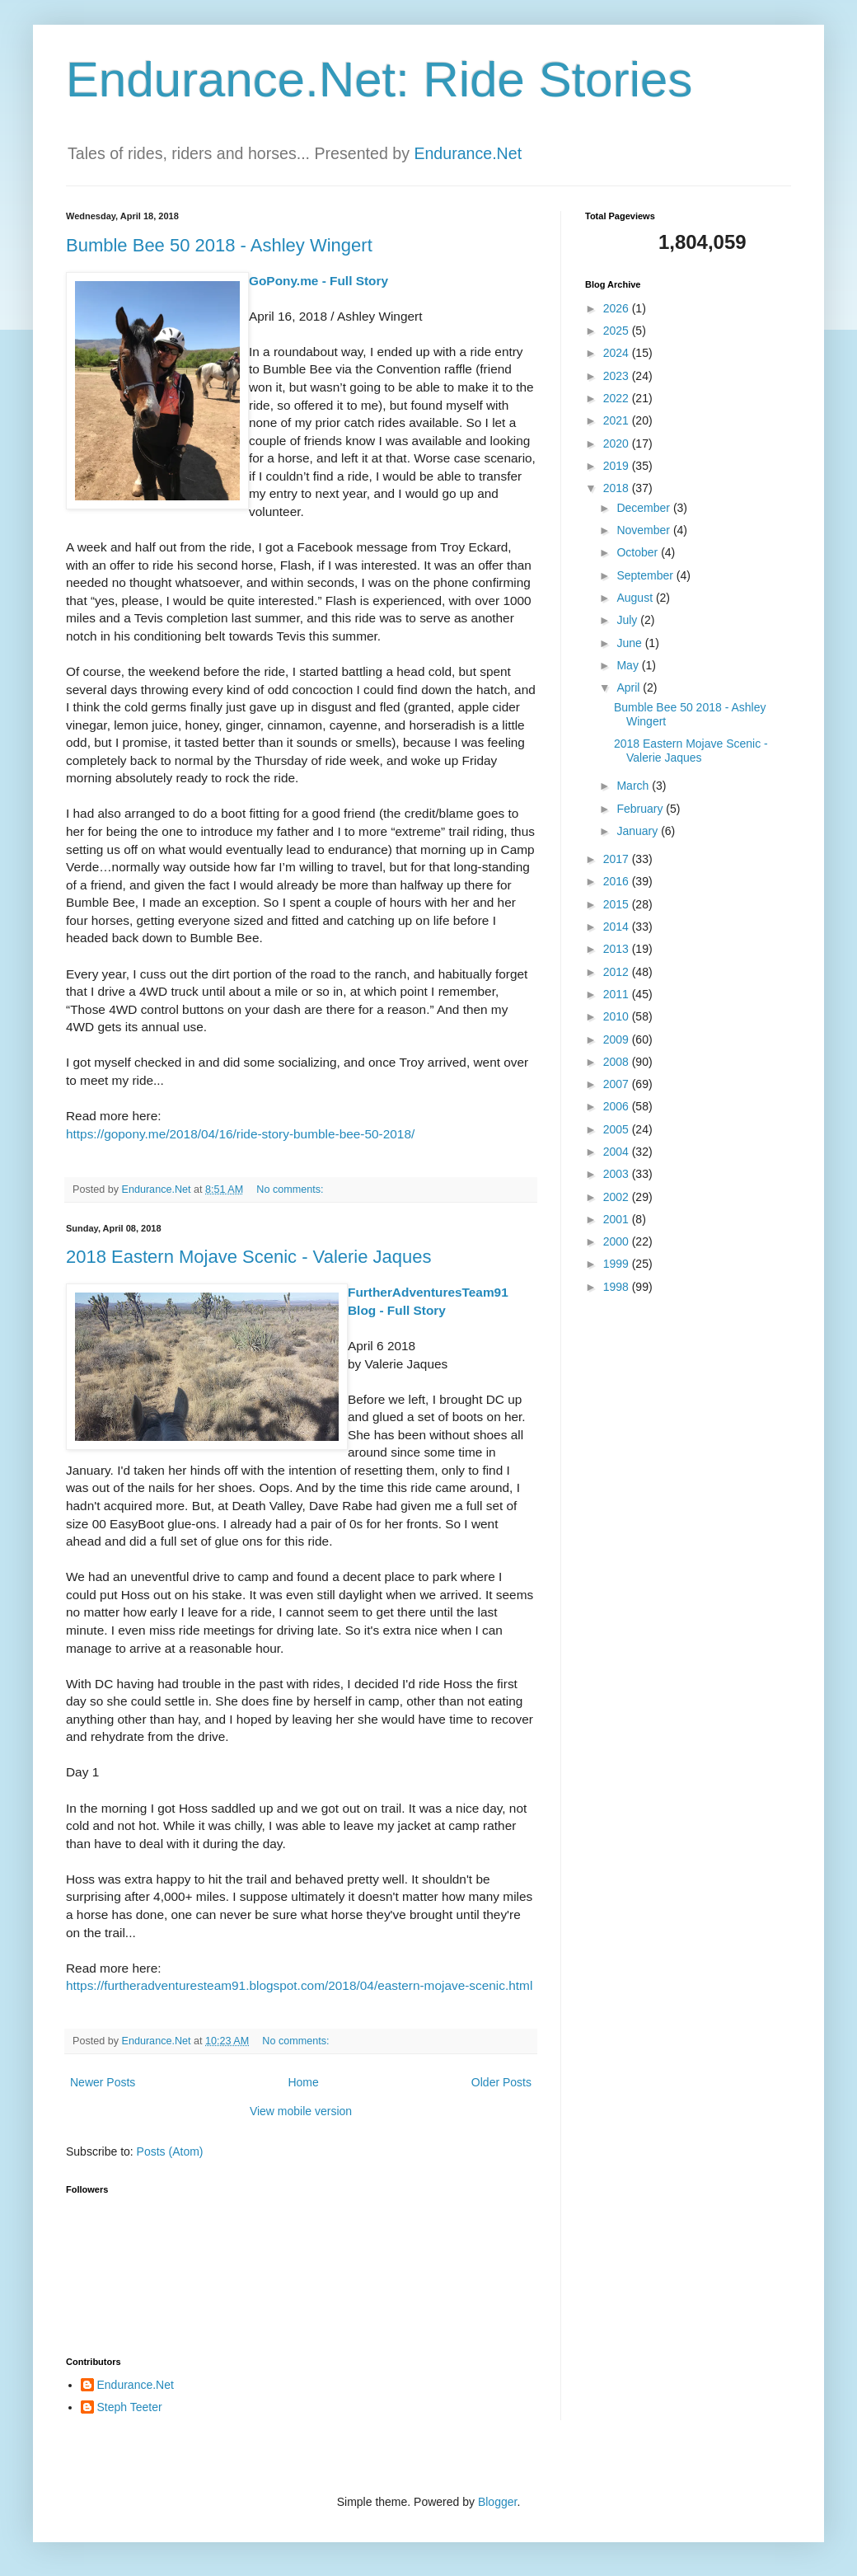 Image resolution: width=857 pixels, height=2576 pixels. I want to click on 2019, so click(617, 465).